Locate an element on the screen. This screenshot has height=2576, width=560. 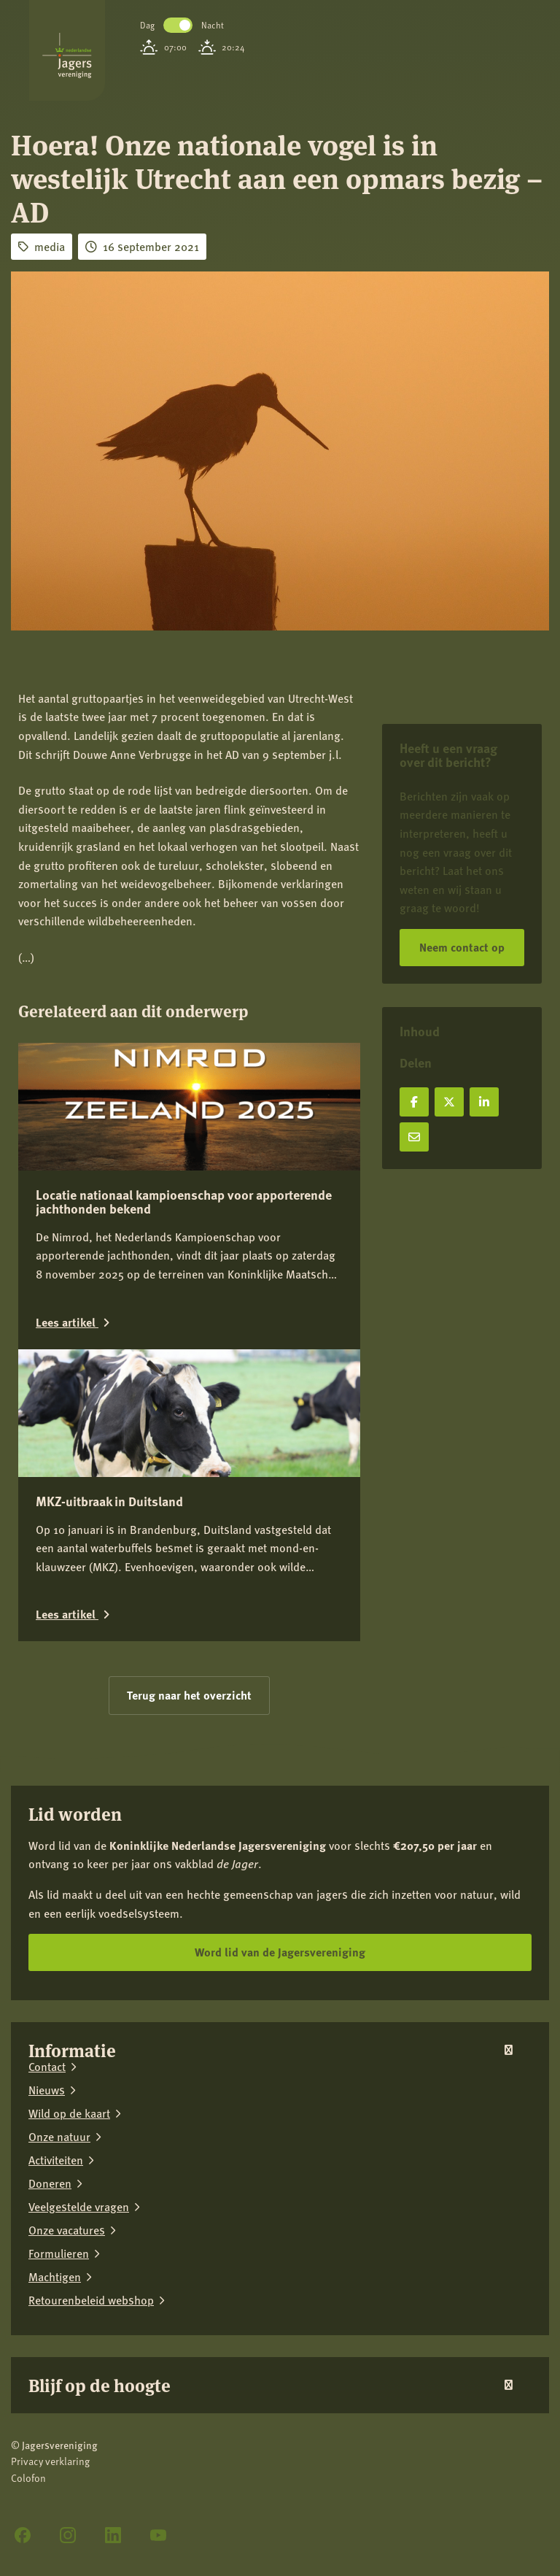
[Instagram] is located at coordinates (67, 2535).